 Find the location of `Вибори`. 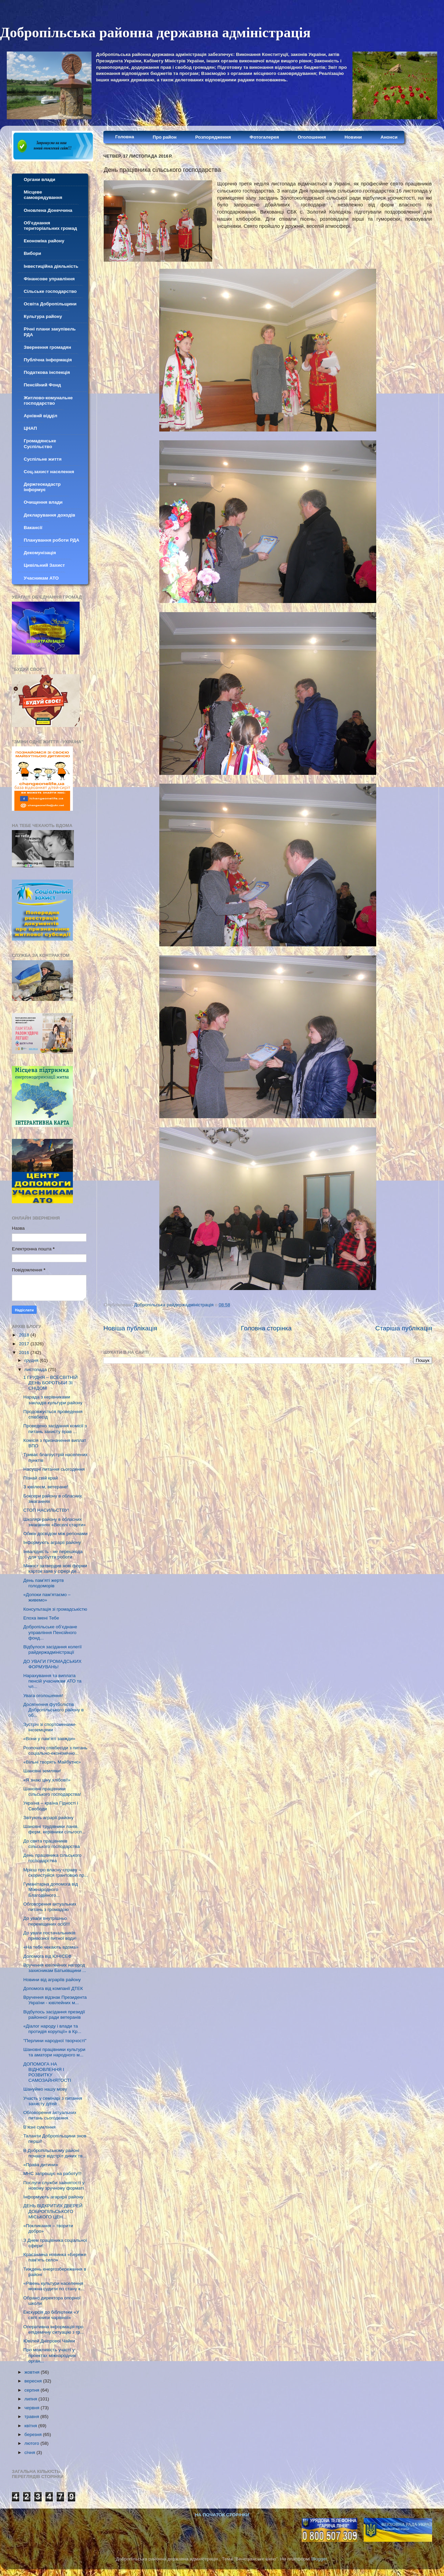

Вибори is located at coordinates (32, 253).